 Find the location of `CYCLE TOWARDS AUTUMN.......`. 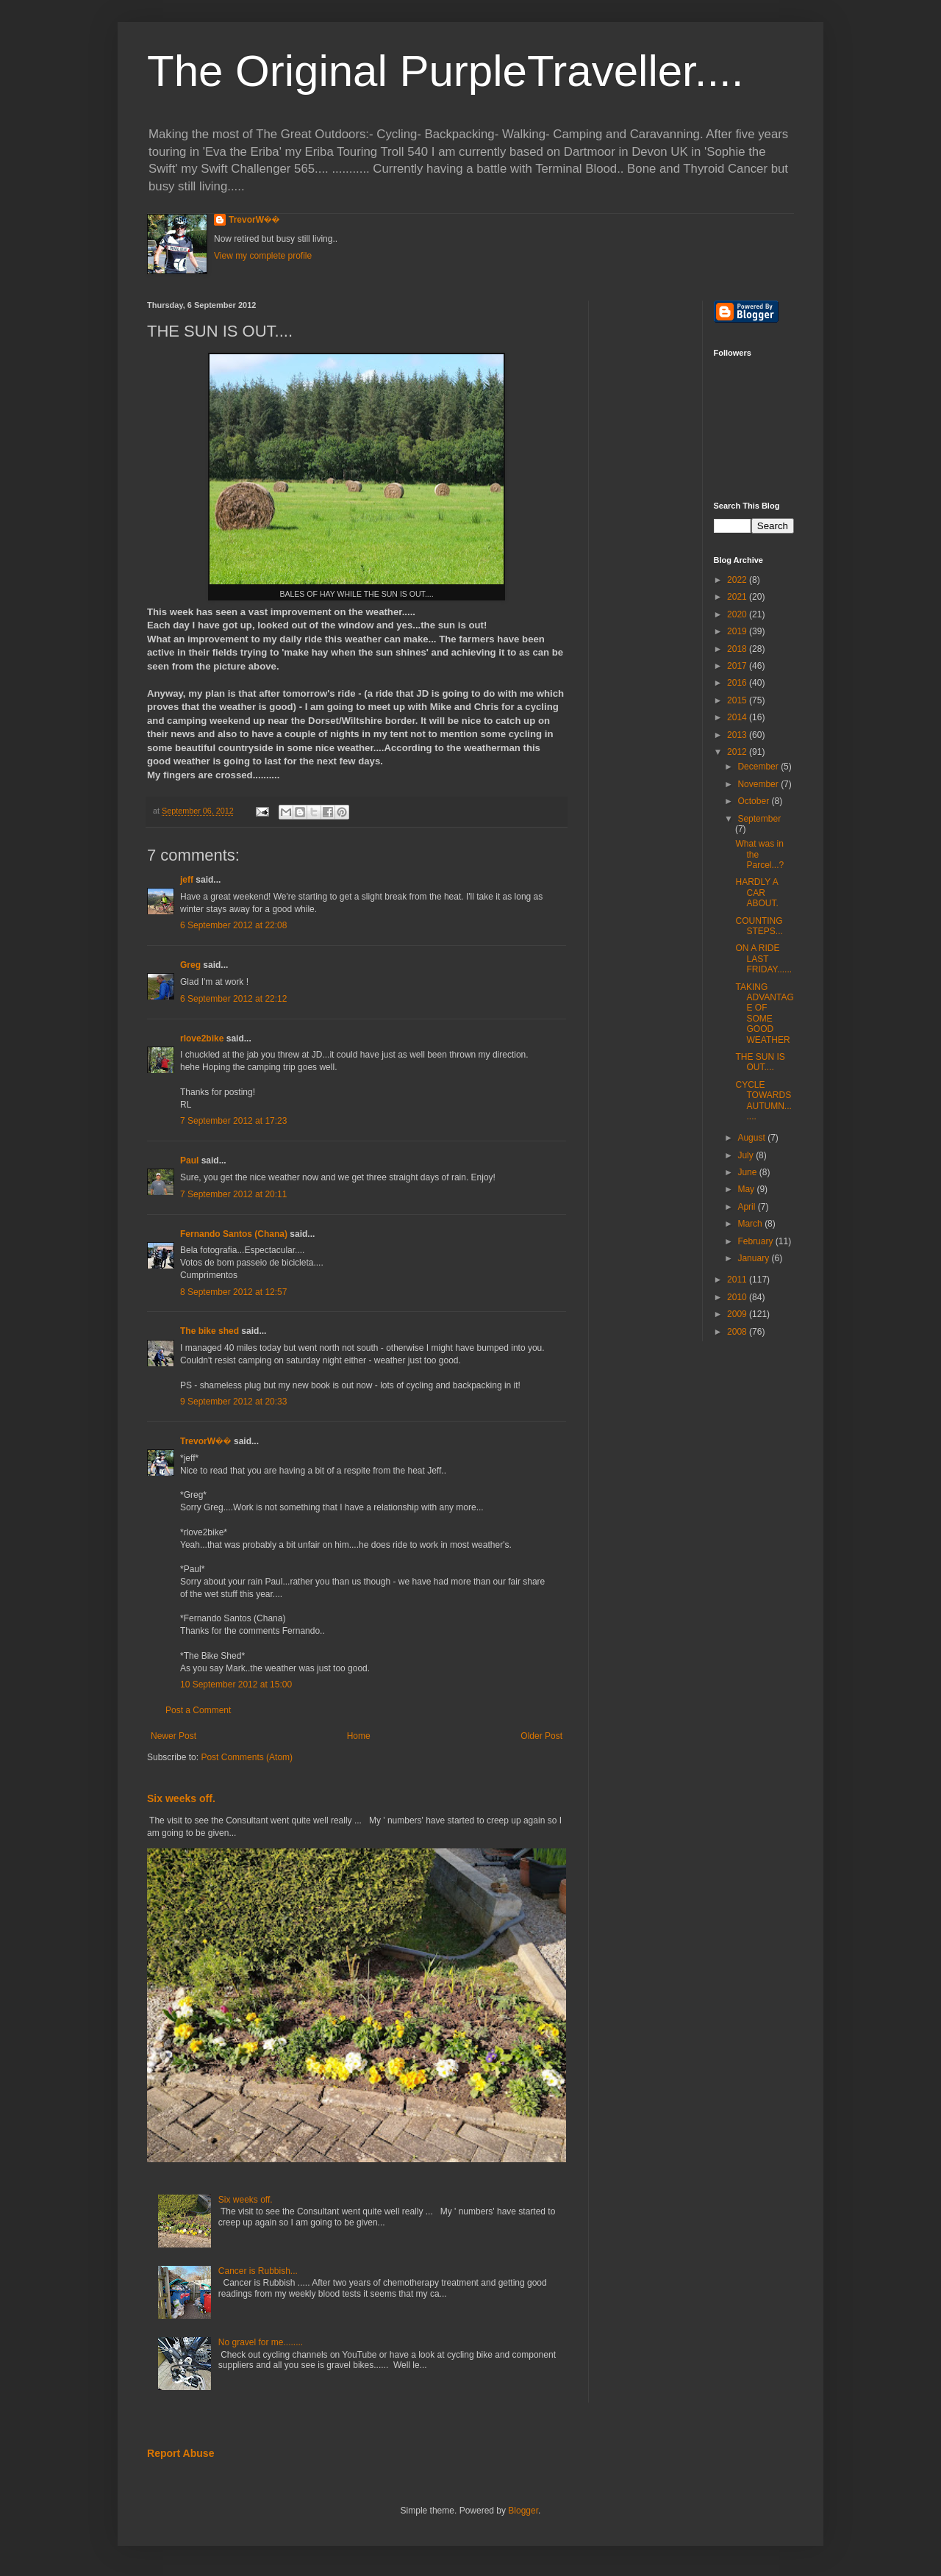

CYCLE TOWARDS AUTUMN....... is located at coordinates (763, 1101).